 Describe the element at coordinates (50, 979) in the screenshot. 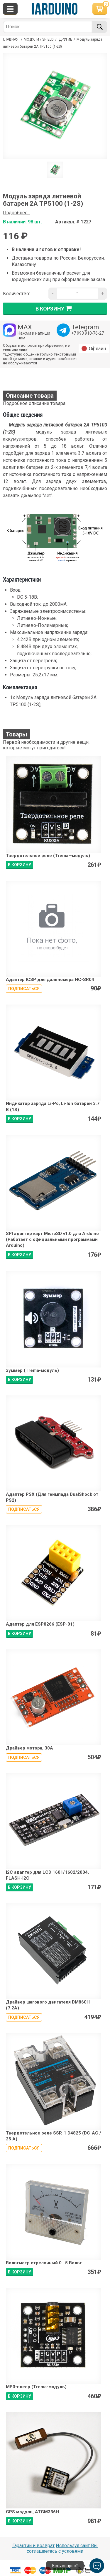

I see `Адаптер ICSP для дальномера HC-SR04` at that location.